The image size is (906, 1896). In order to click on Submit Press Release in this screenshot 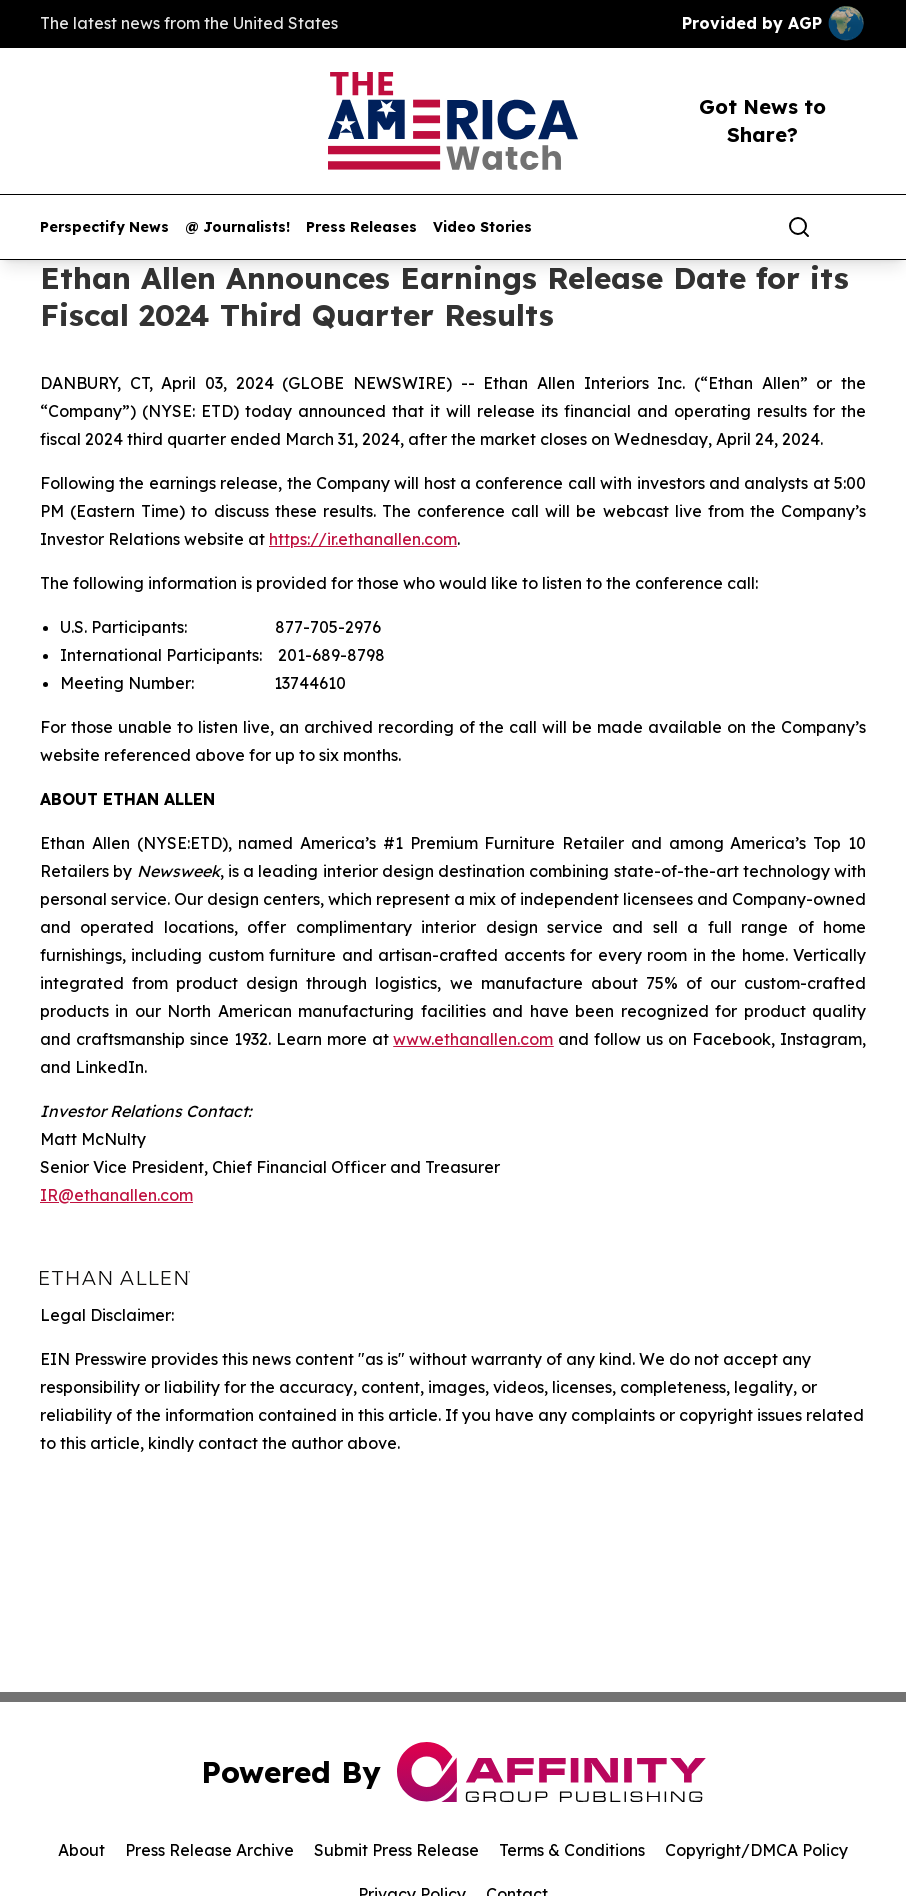, I will do `click(396, 1850)`.